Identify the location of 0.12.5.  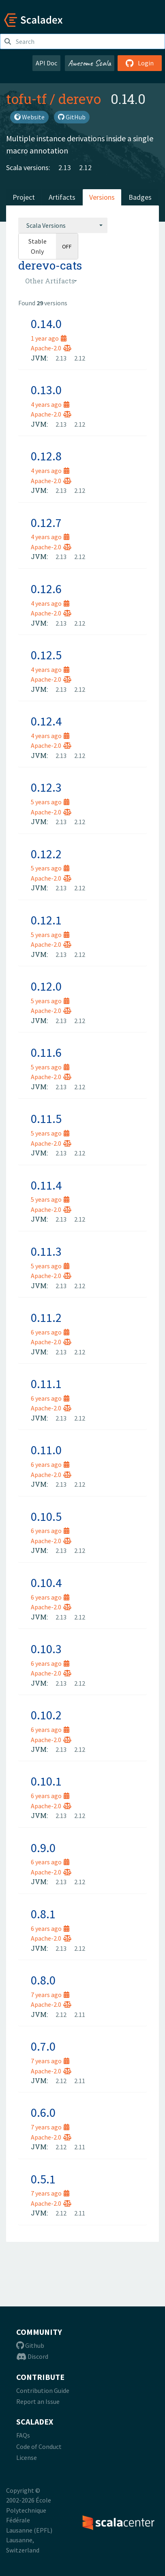
(46, 655).